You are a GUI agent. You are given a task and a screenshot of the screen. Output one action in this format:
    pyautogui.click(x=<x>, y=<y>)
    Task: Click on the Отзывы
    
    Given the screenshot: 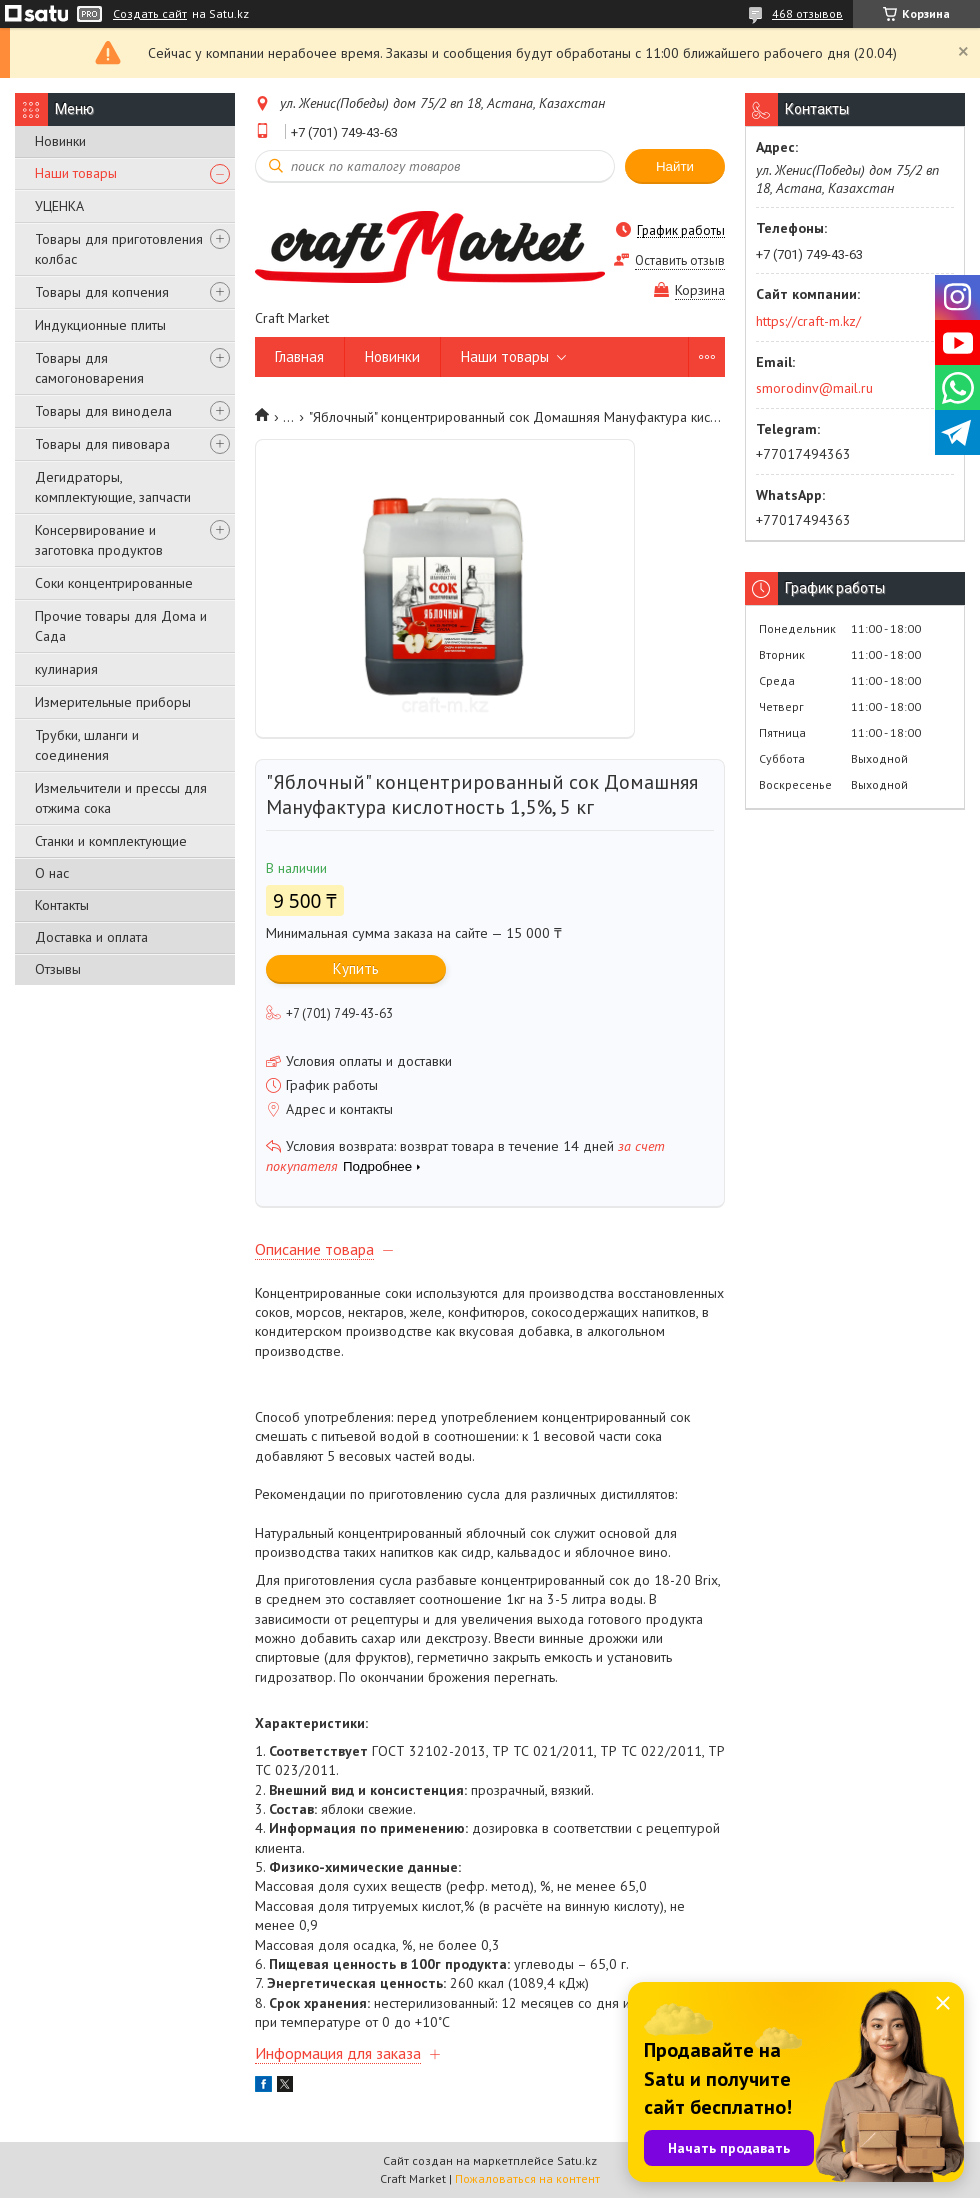 What is the action you would take?
    pyautogui.click(x=58, y=969)
    